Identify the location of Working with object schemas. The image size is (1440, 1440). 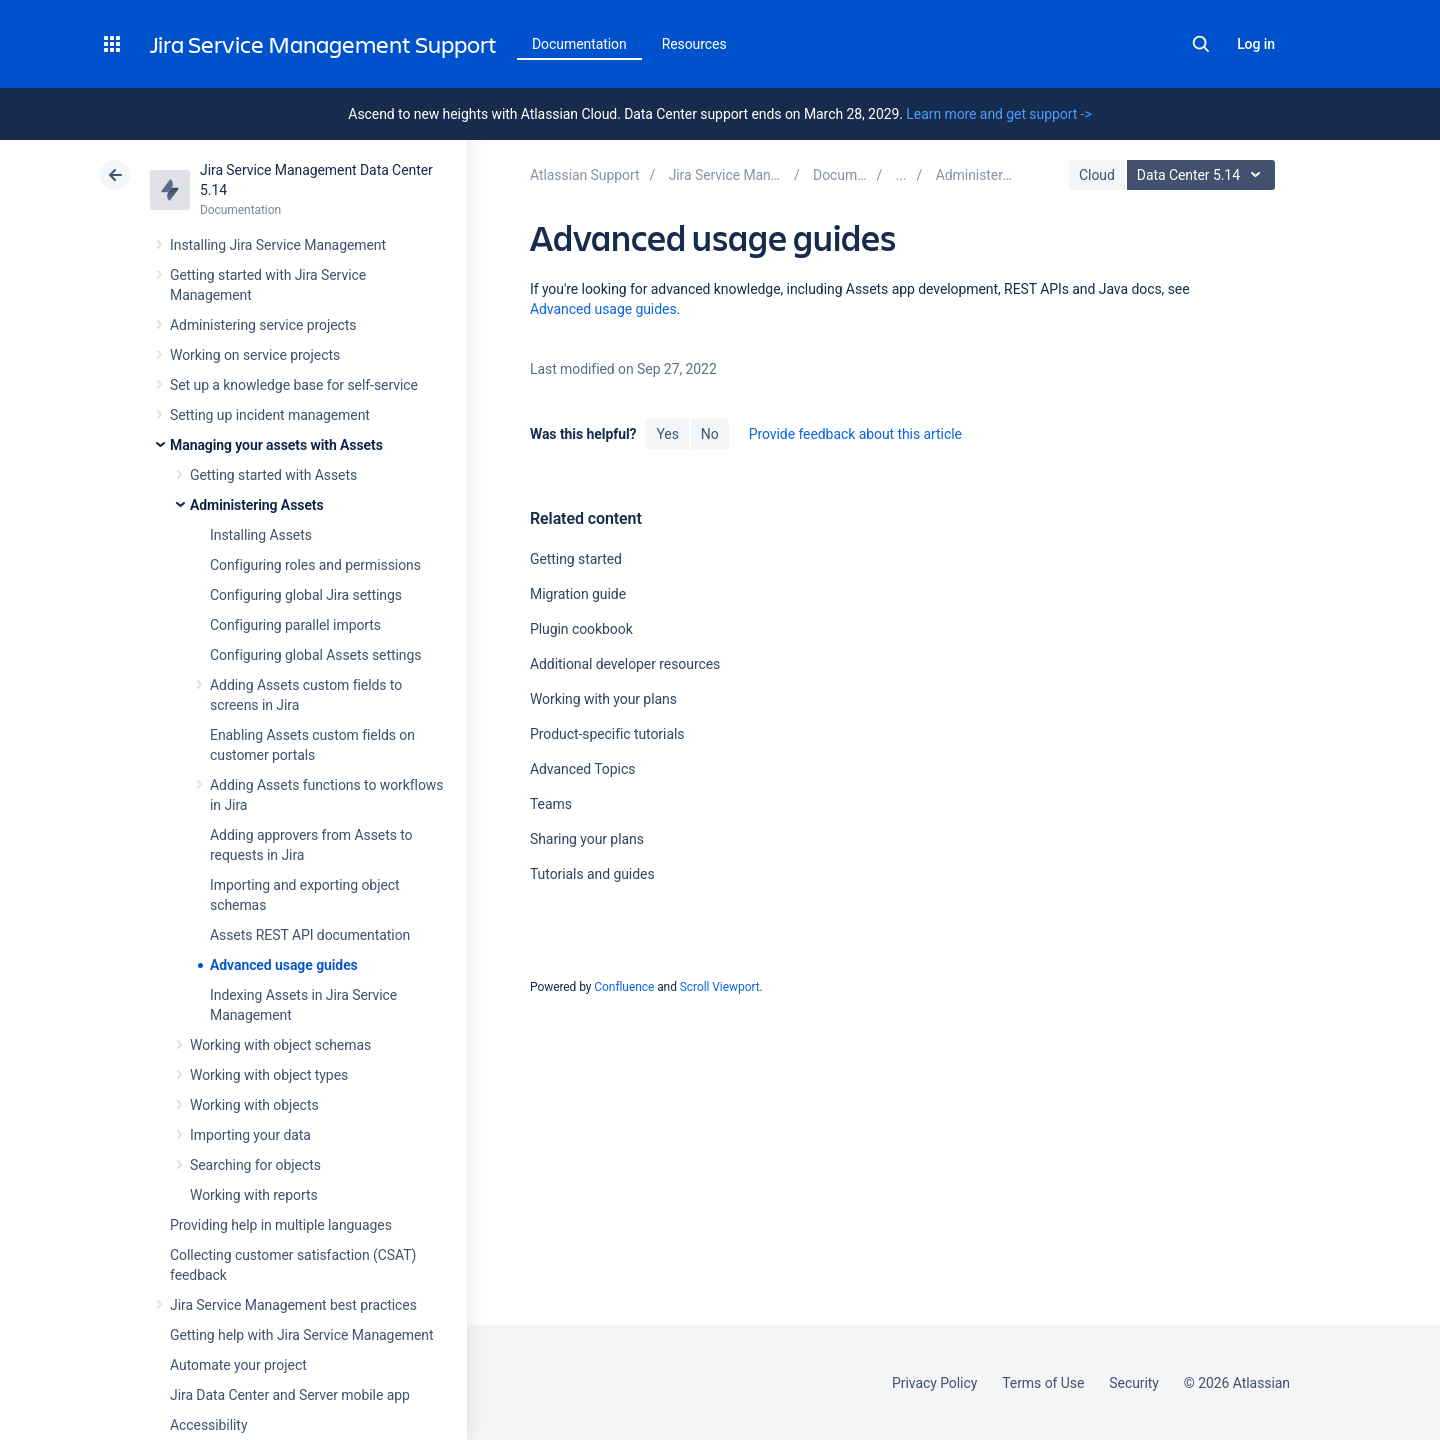
(280, 1045).